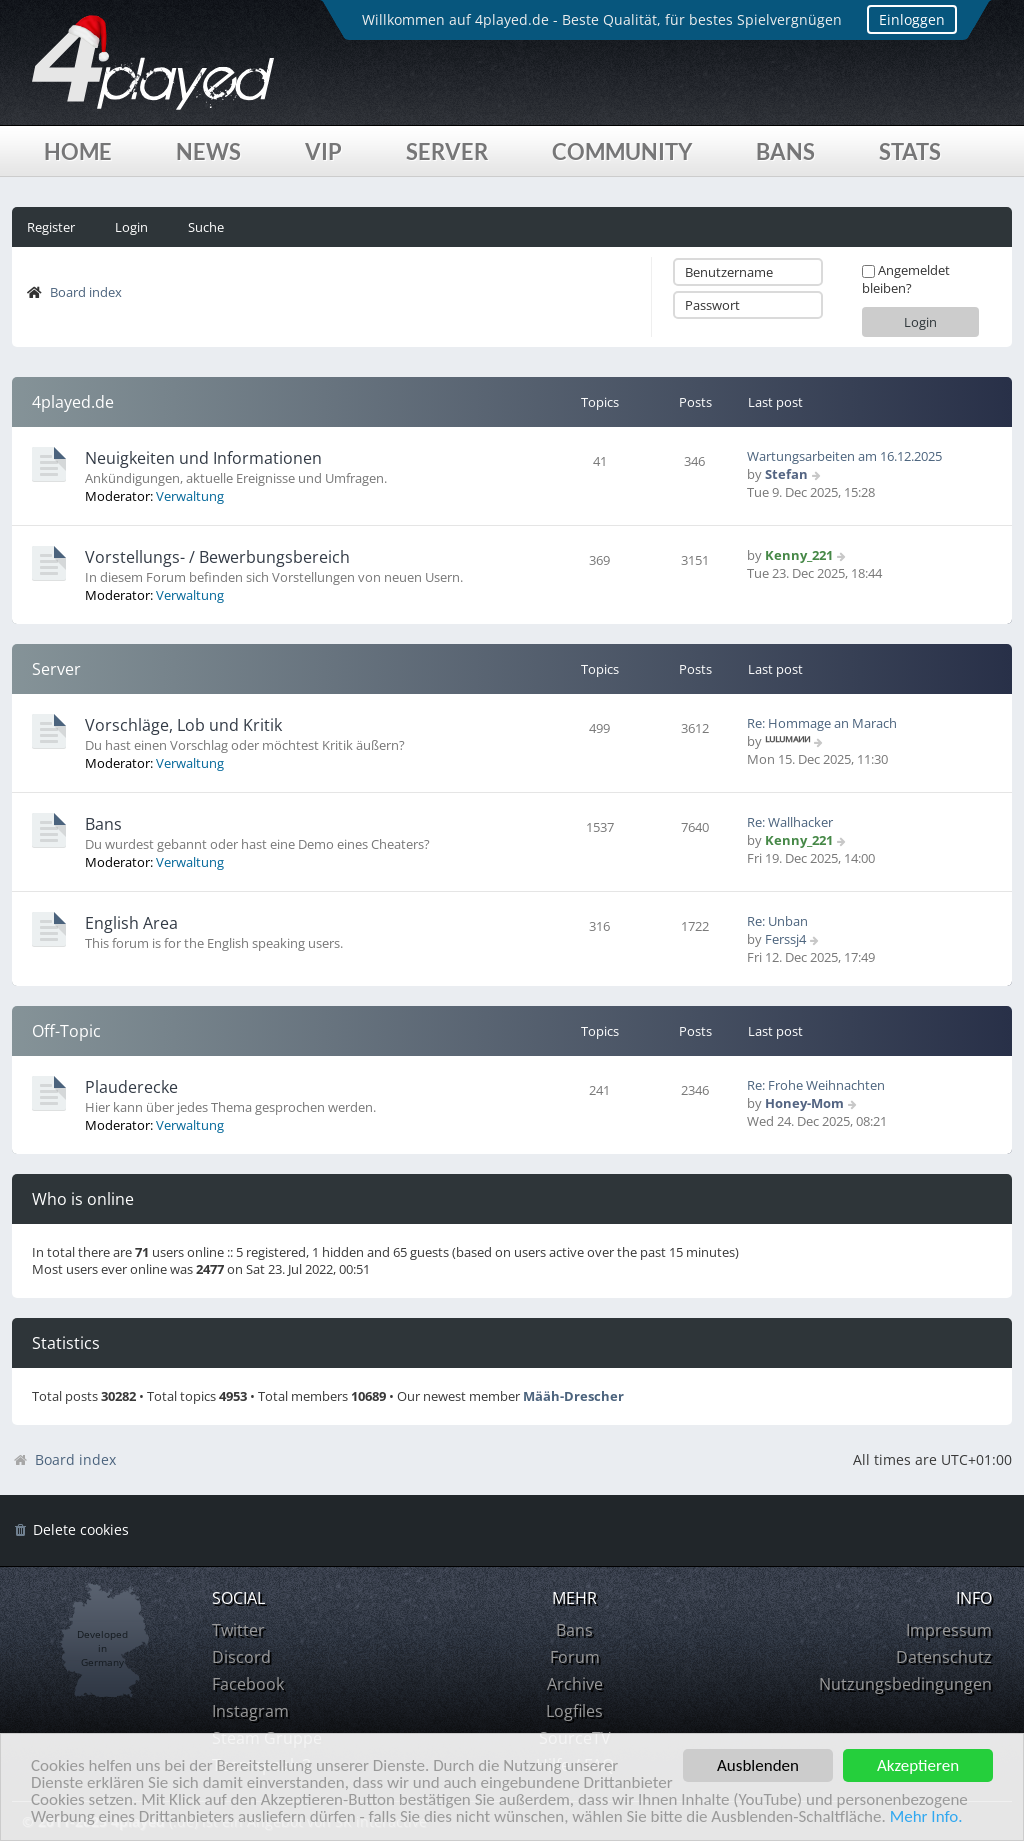 This screenshot has width=1024, height=1841. What do you see at coordinates (785, 151) in the screenshot?
I see `Bans` at bounding box center [785, 151].